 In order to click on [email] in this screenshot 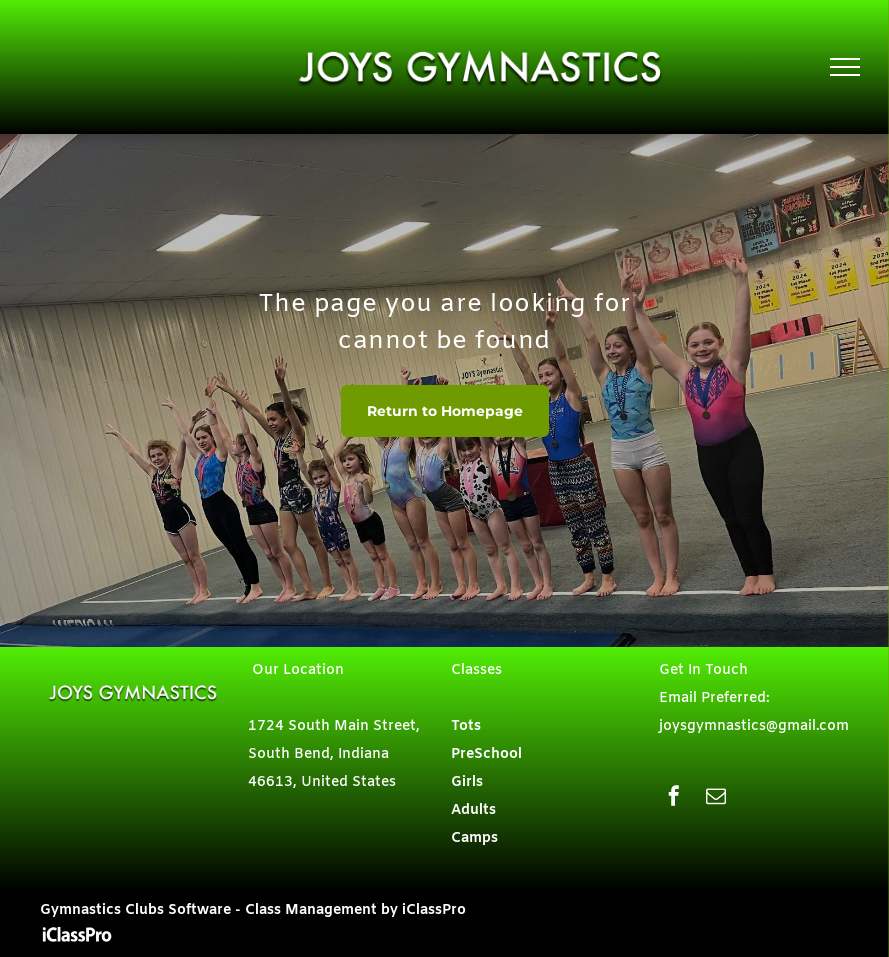, I will do `click(716, 798)`.